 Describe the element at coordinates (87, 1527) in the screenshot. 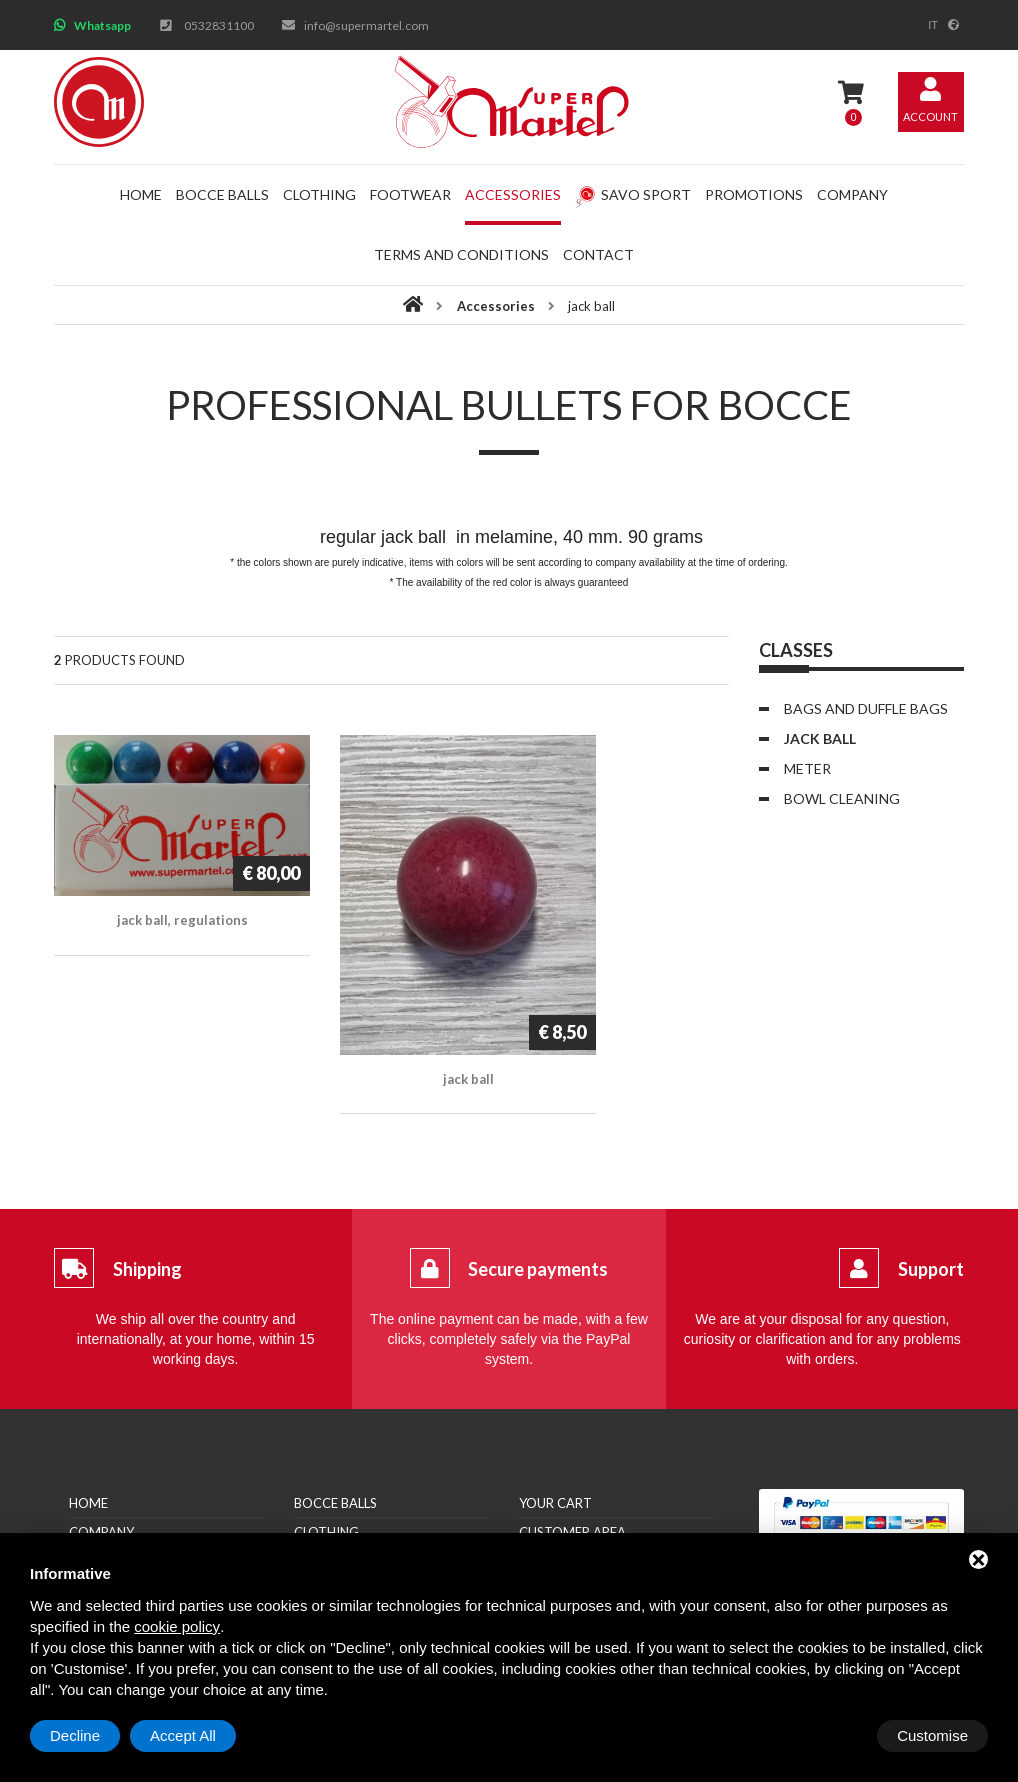

I see `News` at that location.